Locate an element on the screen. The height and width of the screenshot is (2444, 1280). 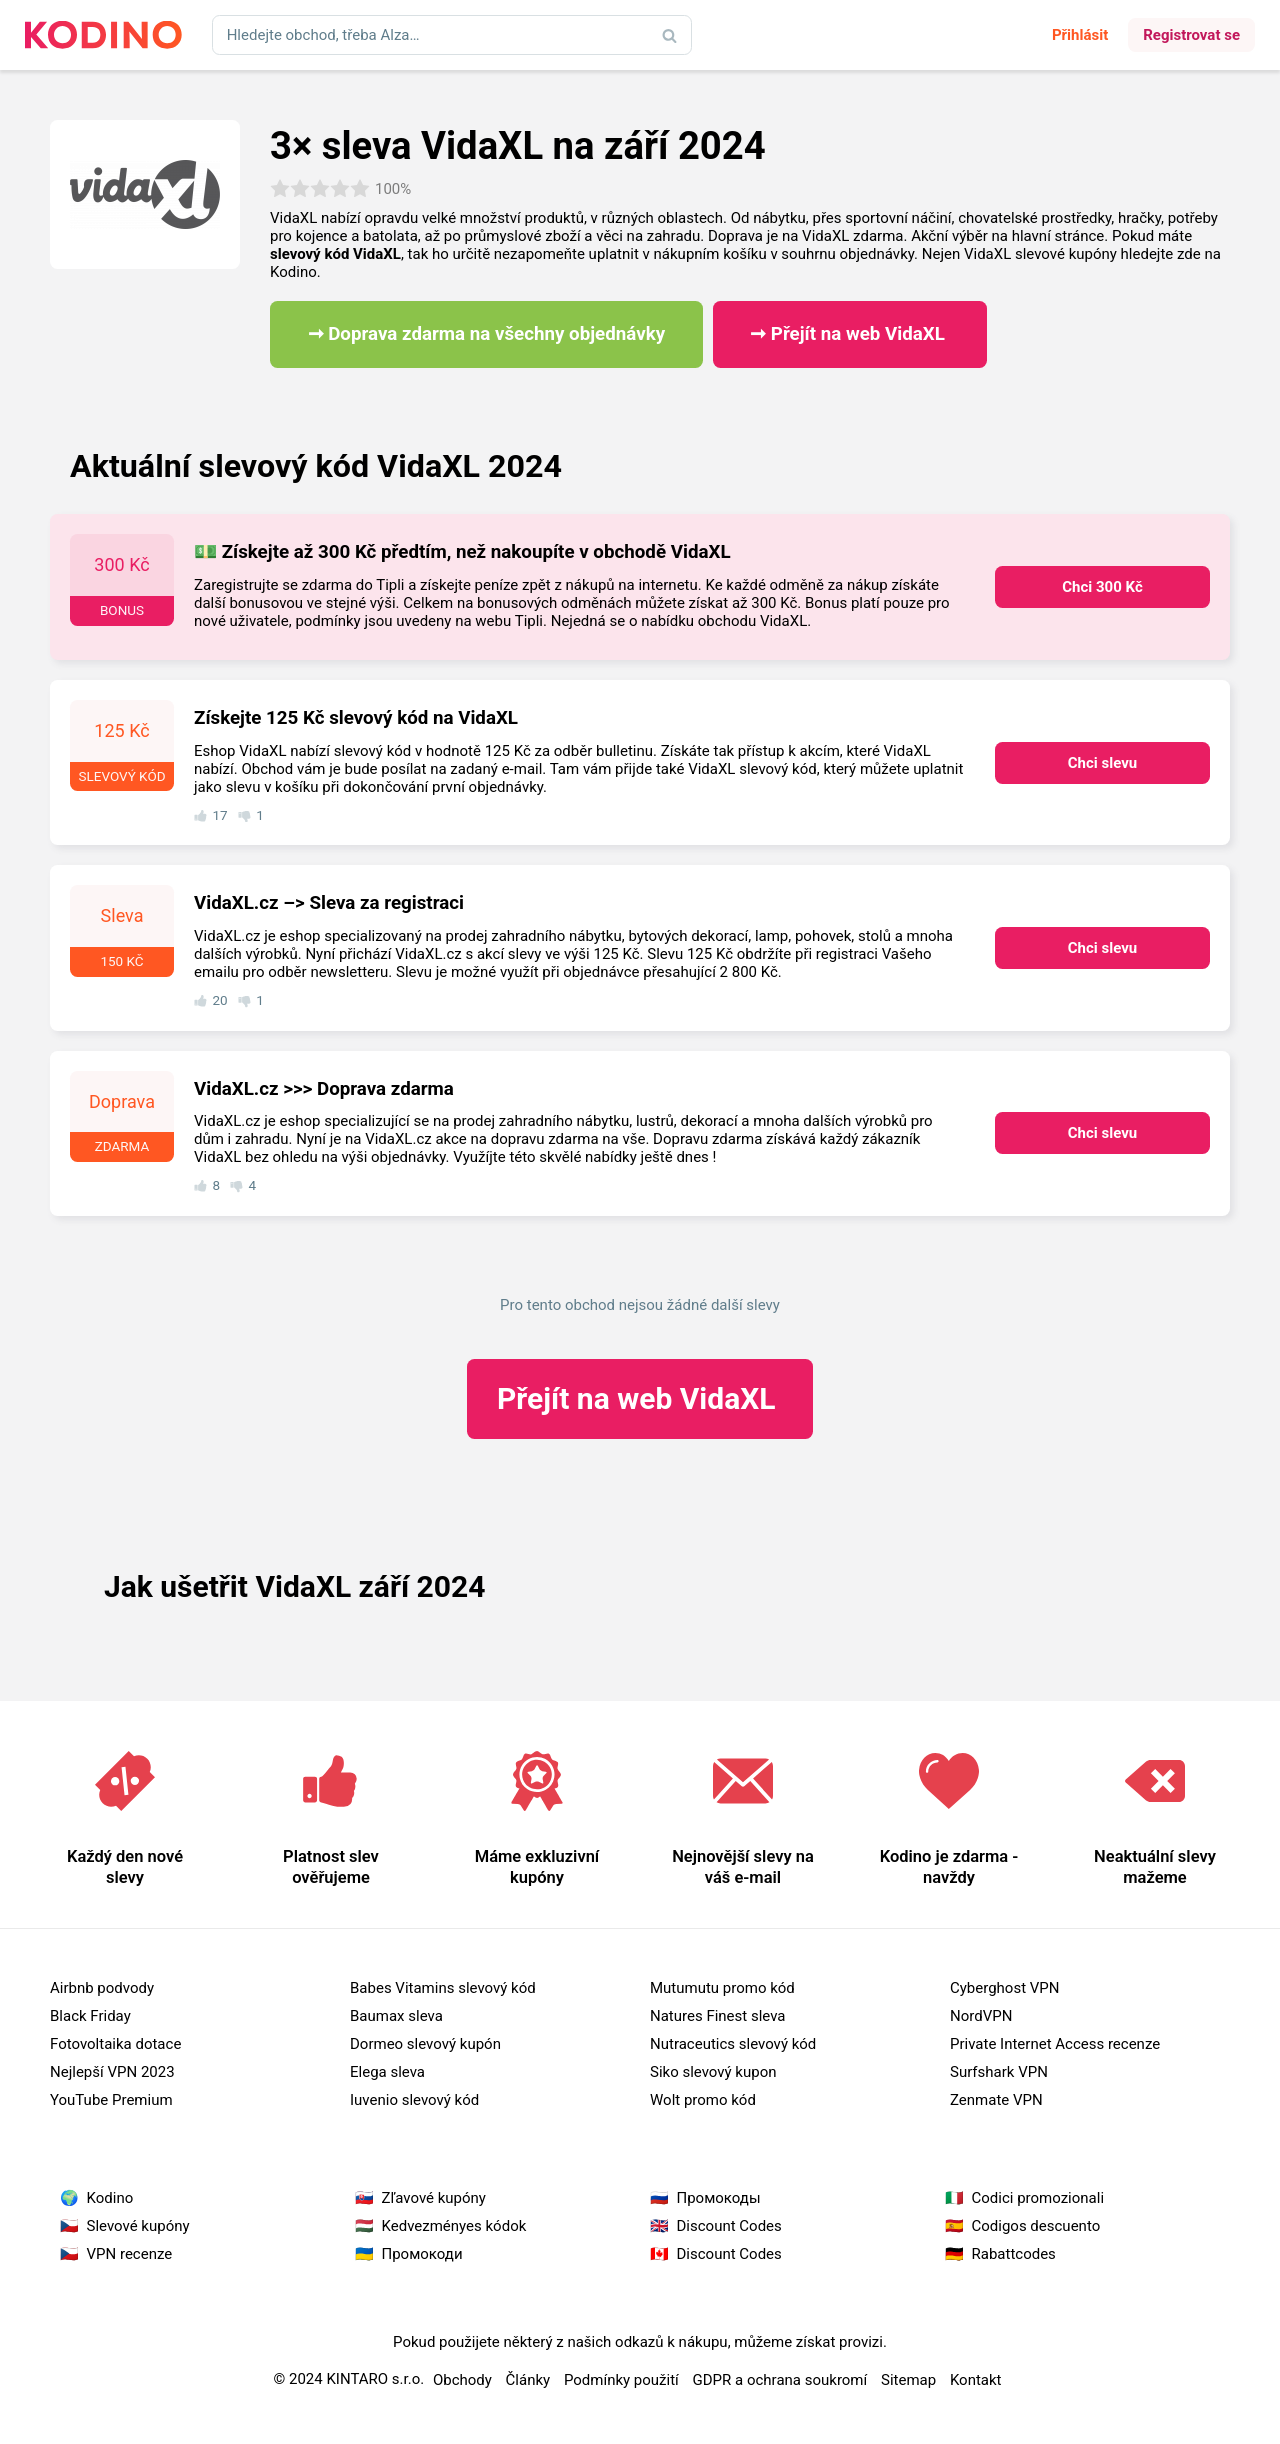
Cyberghost VPN is located at coordinates (1005, 1988).